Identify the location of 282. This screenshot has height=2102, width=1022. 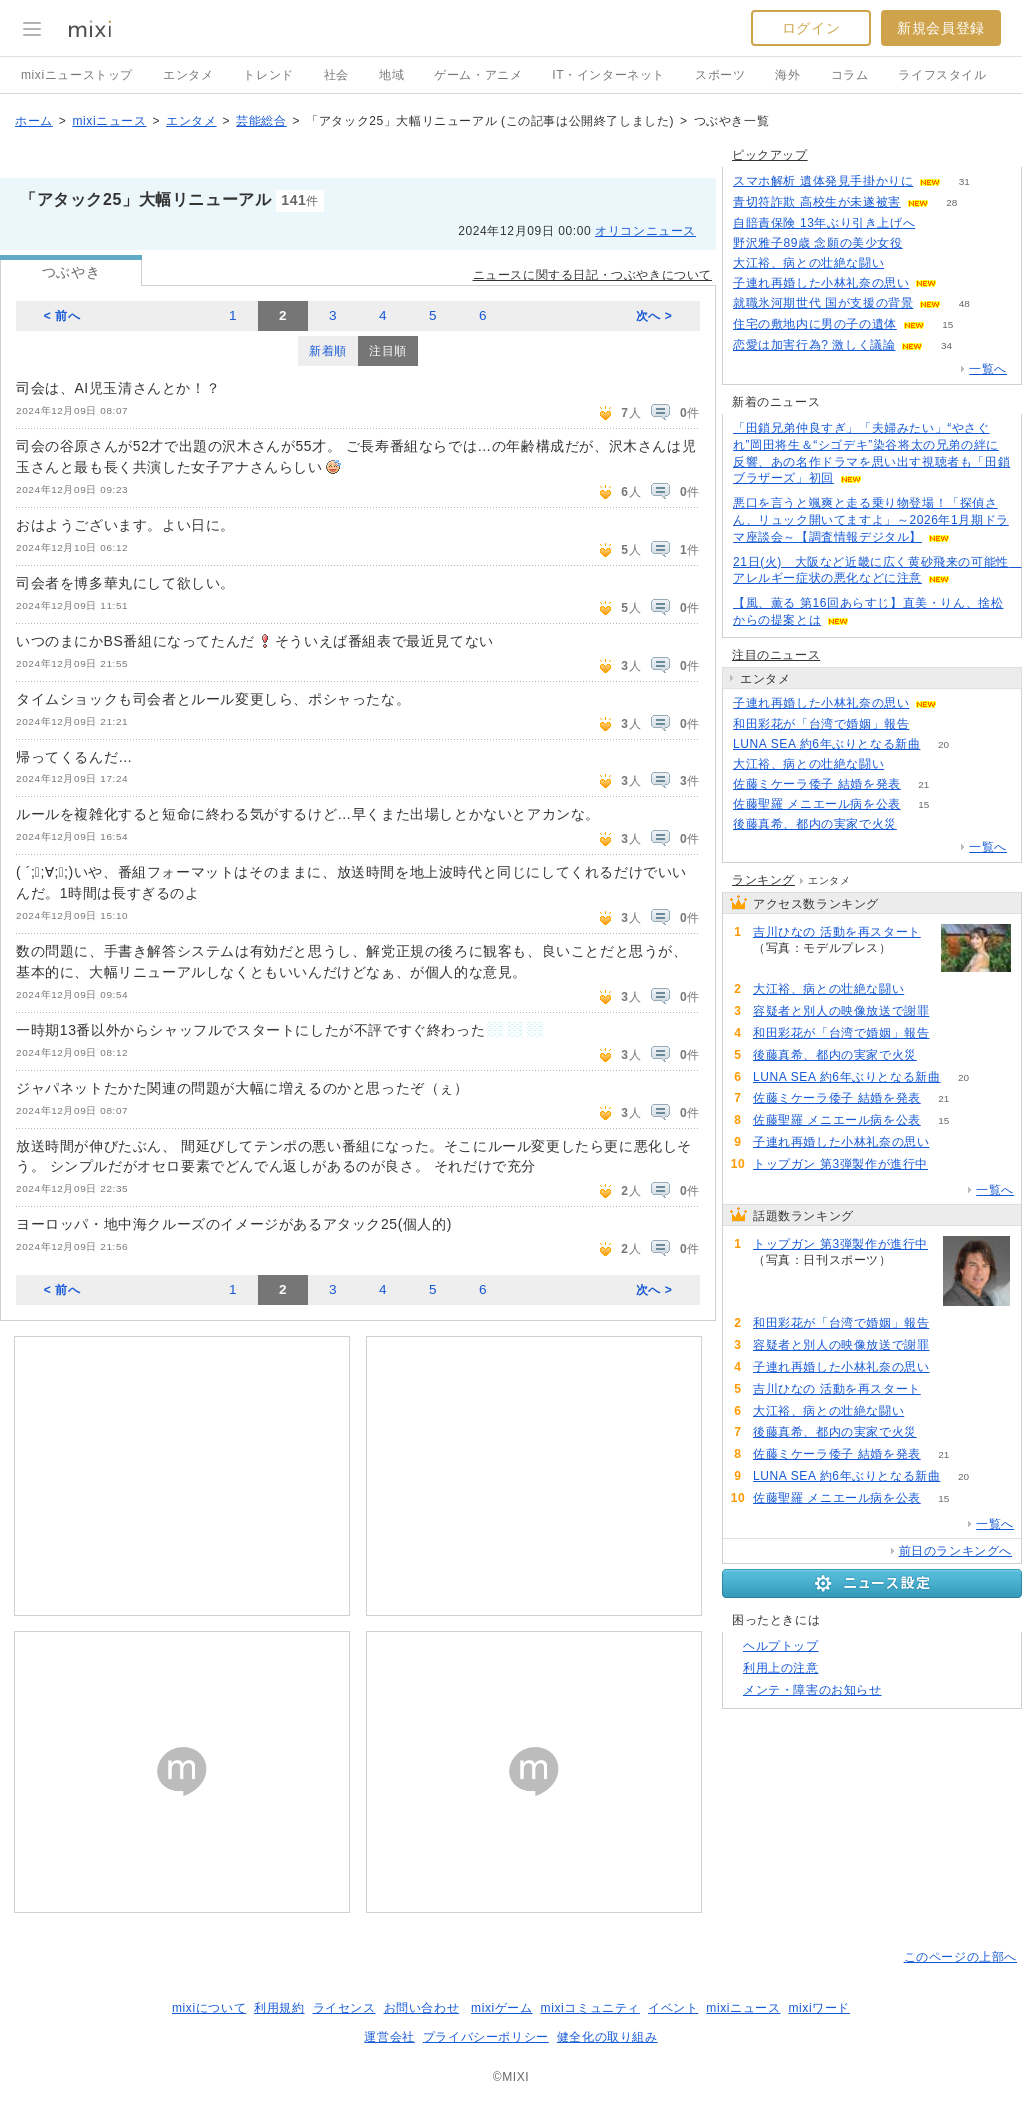
(925, 243).